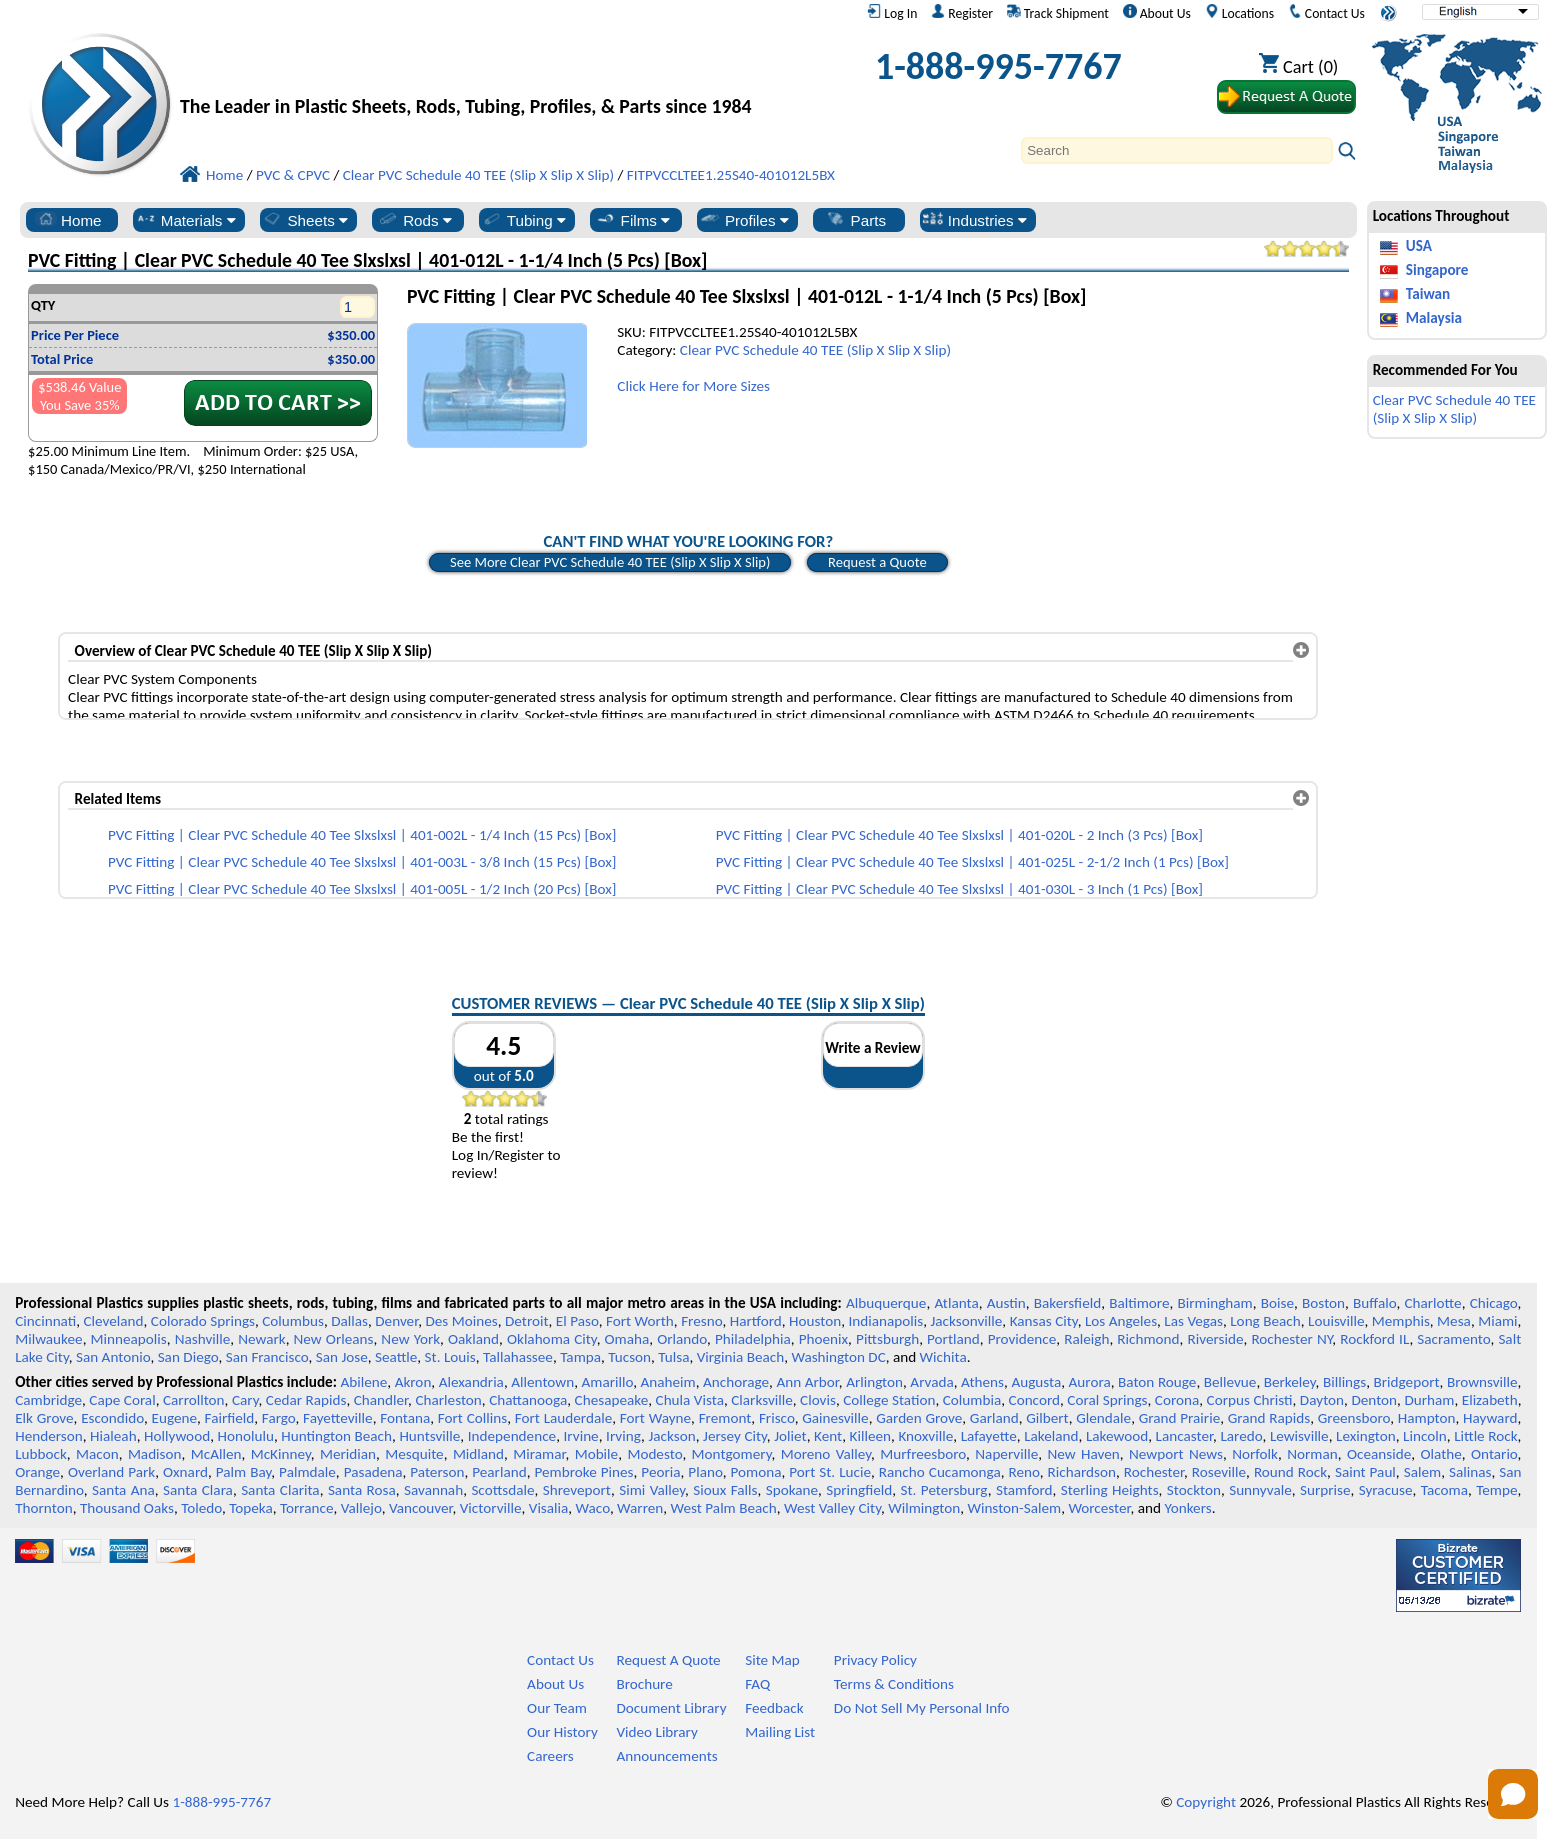 Image resolution: width=1568 pixels, height=1839 pixels. Describe the element at coordinates (1194, 1490) in the screenshot. I see `Stockton` at that location.